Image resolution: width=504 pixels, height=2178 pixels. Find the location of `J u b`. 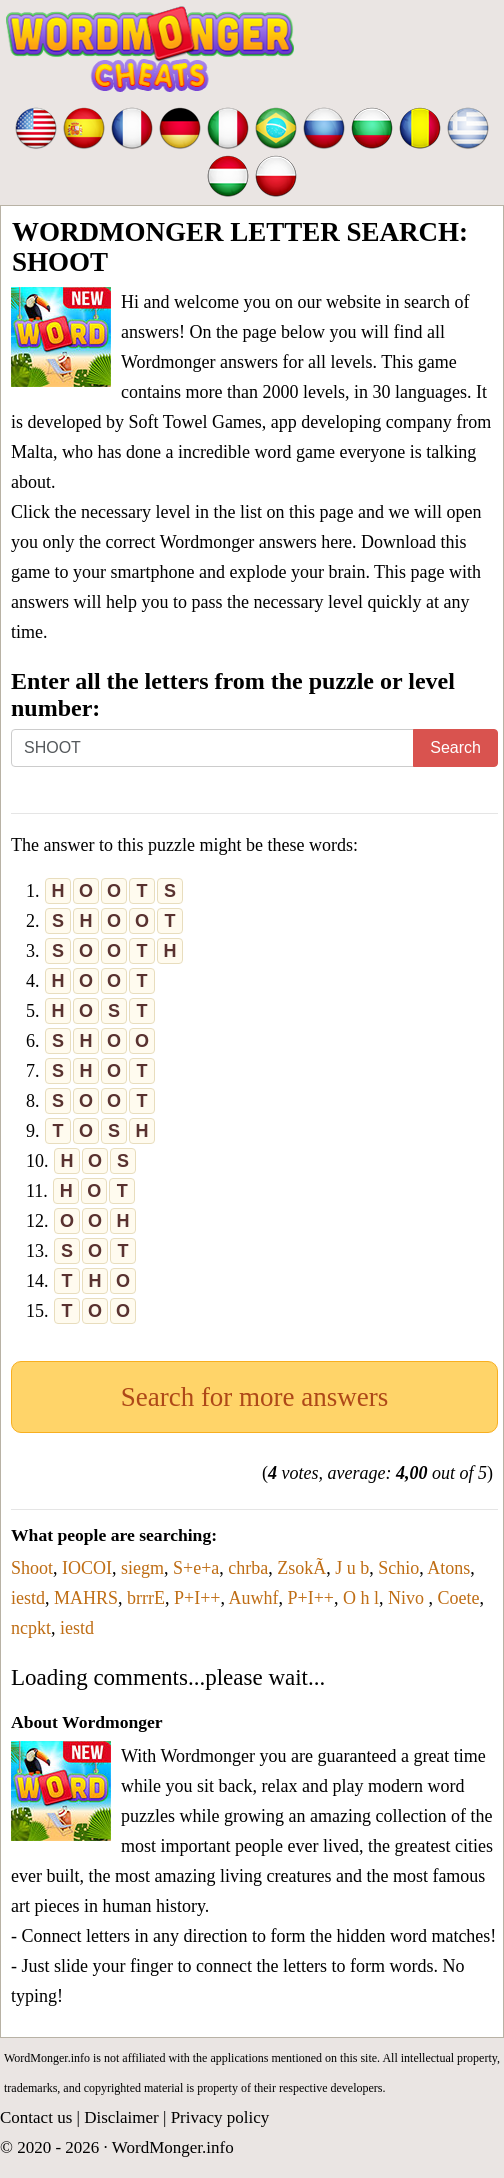

J u b is located at coordinates (352, 1568).